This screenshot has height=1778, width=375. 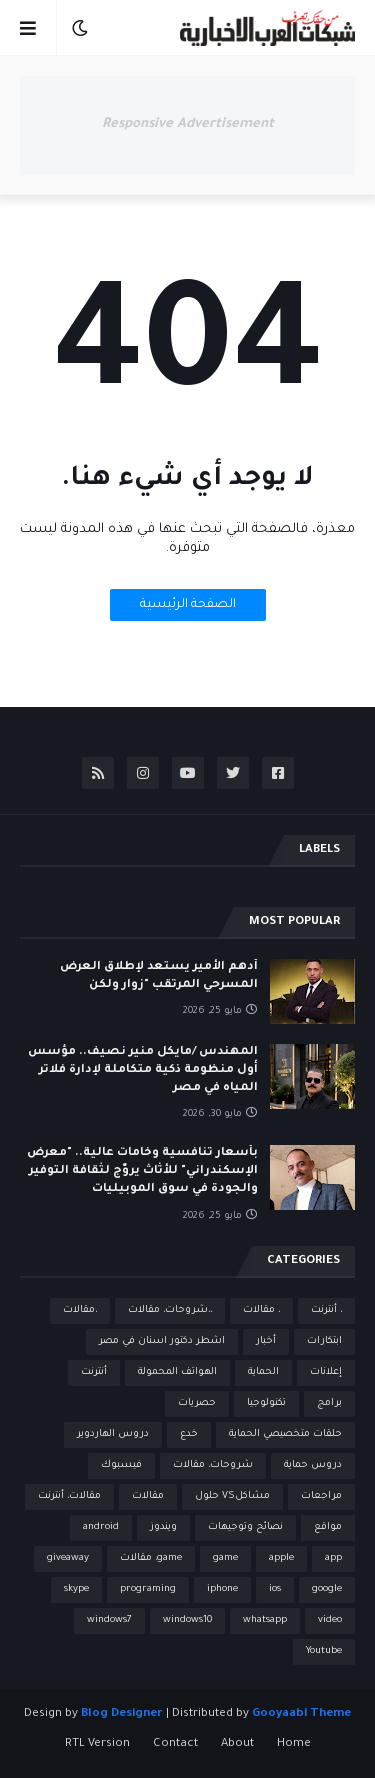 I want to click on android, so click(x=101, y=1527).